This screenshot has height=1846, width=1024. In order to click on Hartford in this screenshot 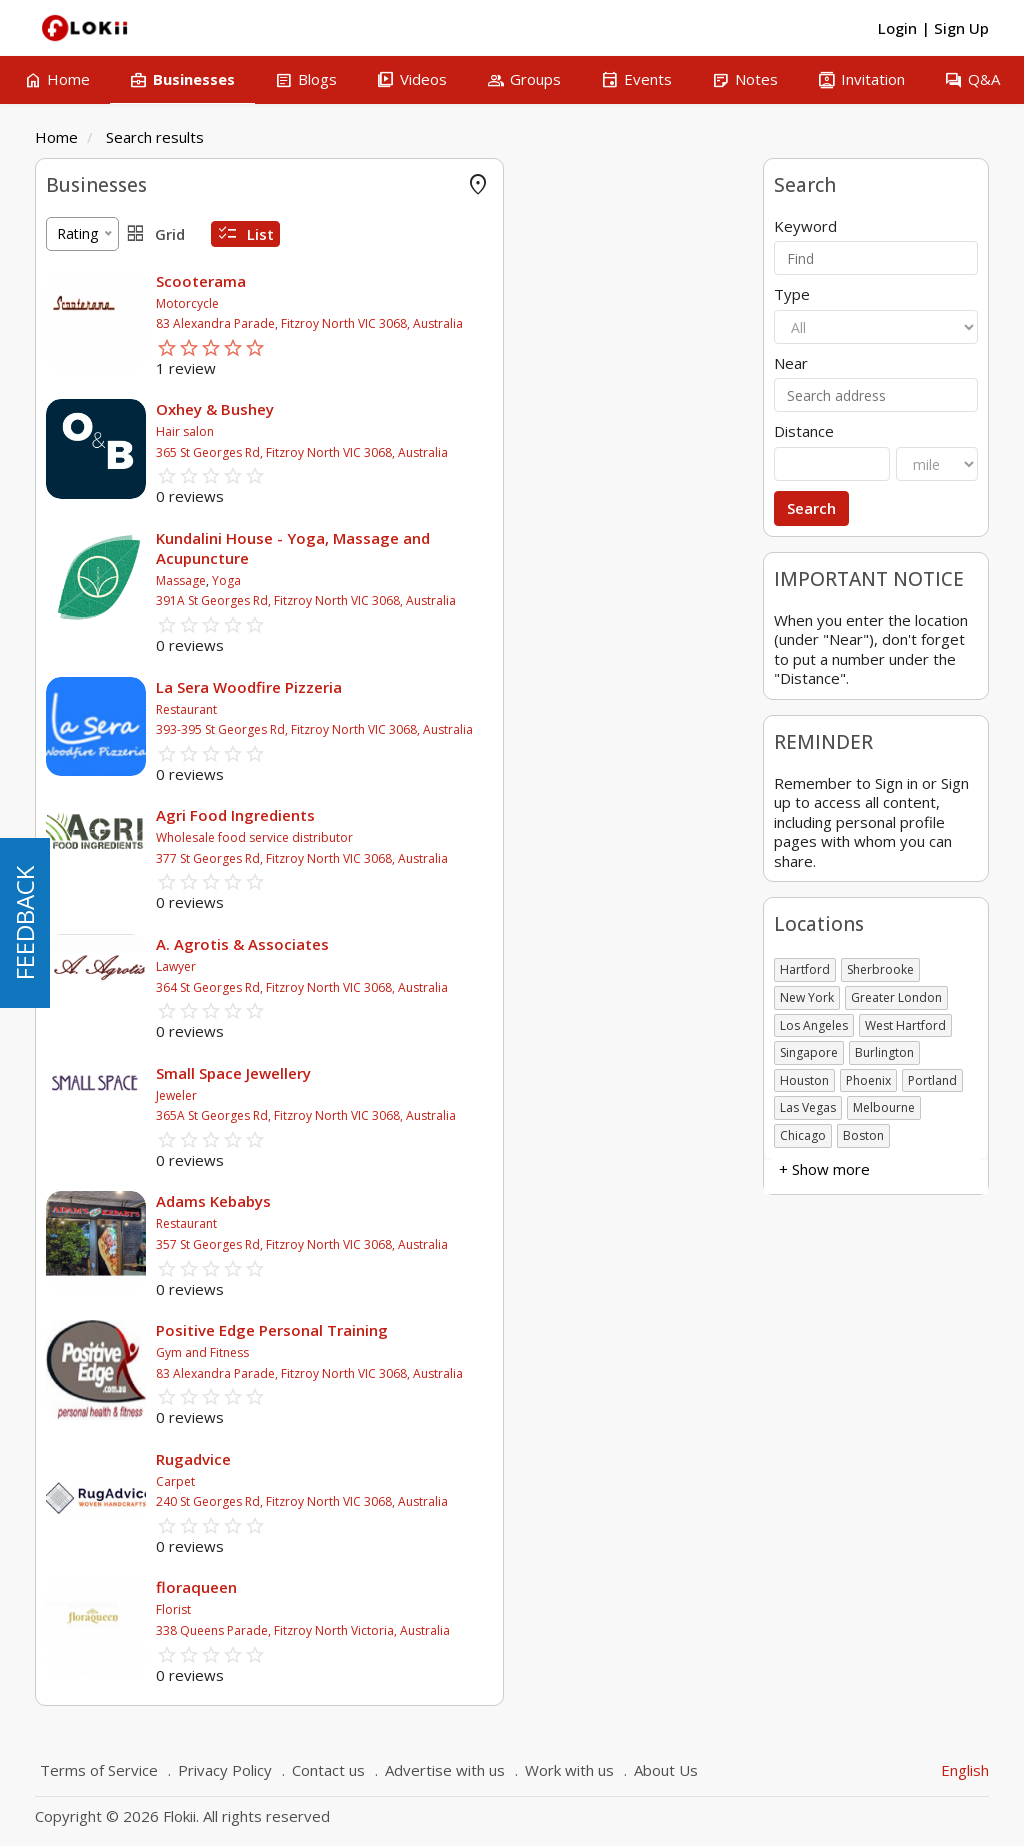, I will do `click(805, 969)`.